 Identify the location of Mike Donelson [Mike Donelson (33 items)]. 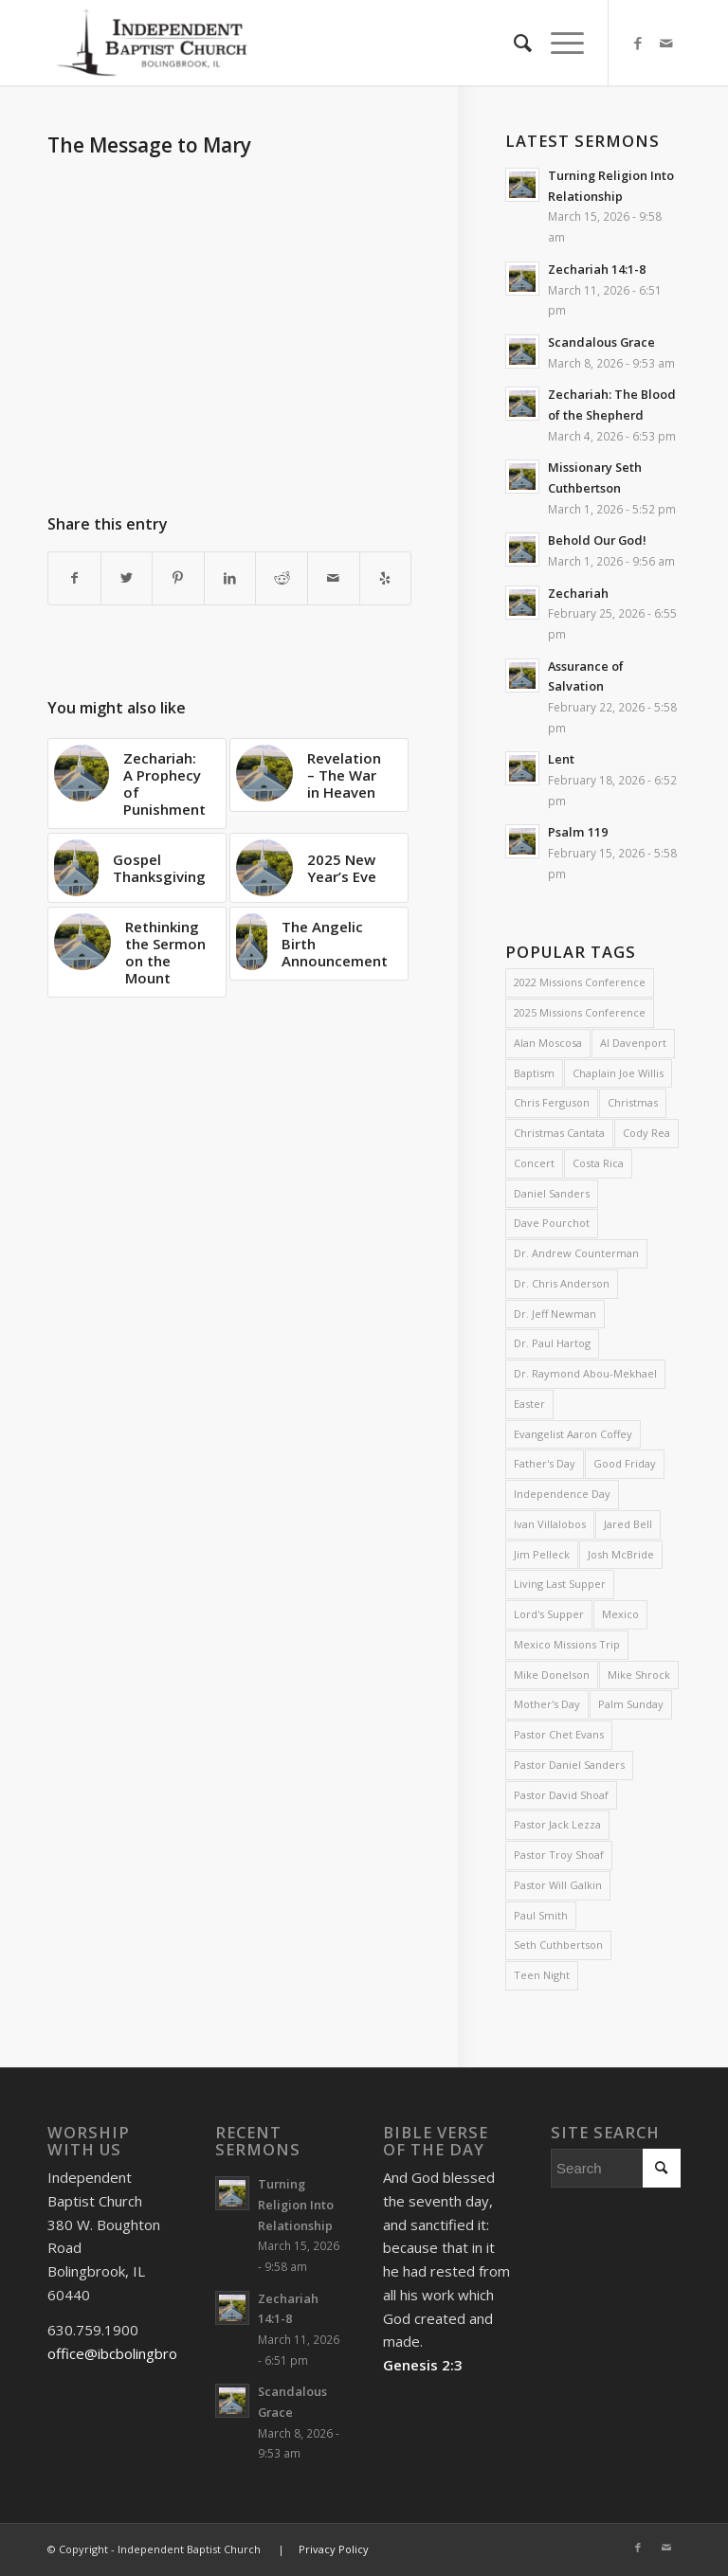
(552, 1674).